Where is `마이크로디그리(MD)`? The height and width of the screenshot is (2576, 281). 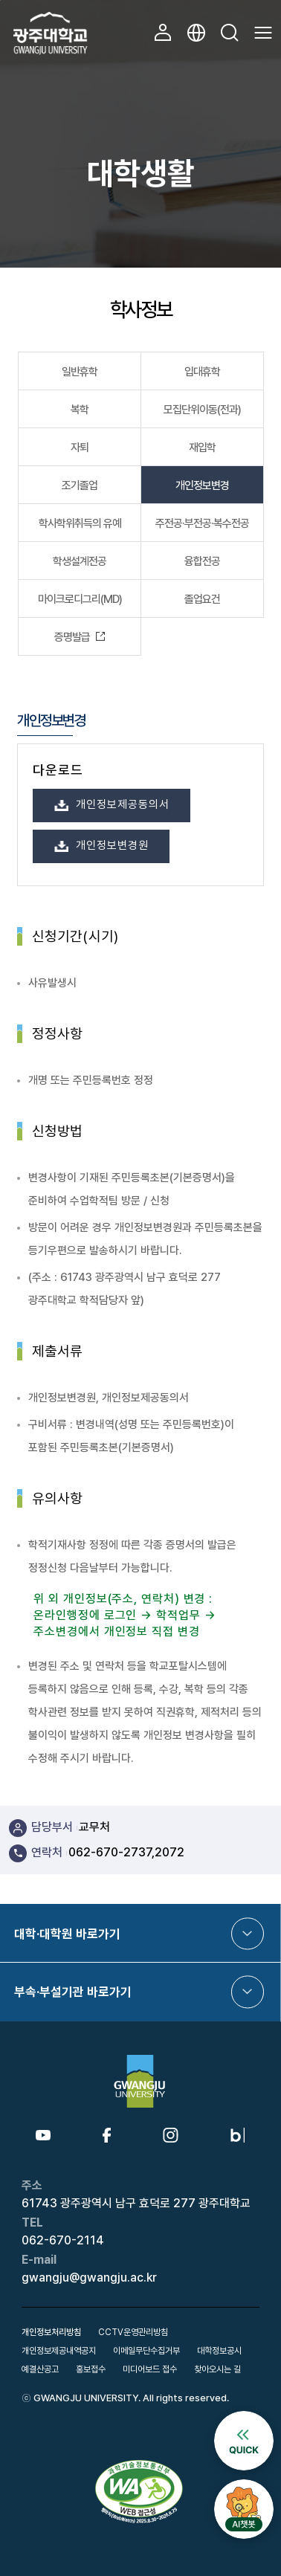 마이크로디그리(MD) is located at coordinates (80, 599).